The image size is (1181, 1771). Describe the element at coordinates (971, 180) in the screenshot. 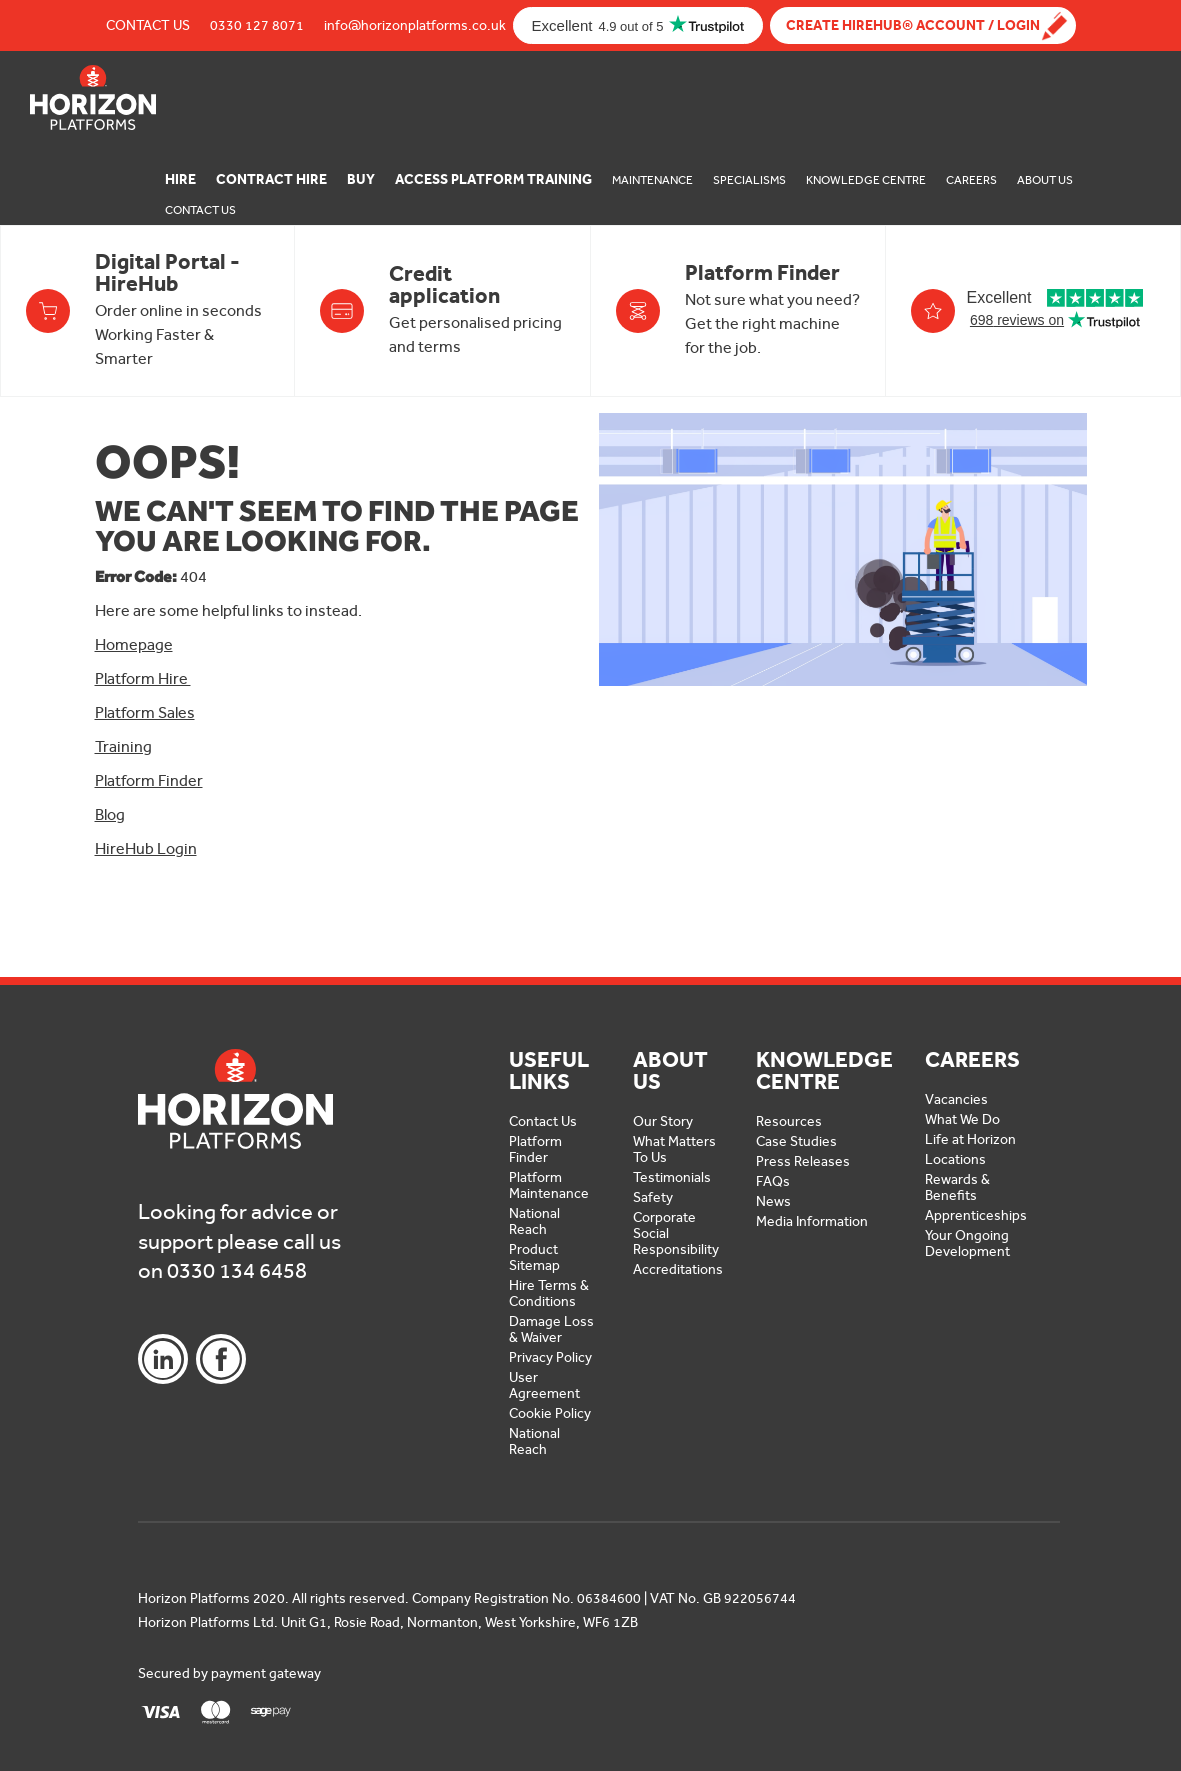

I see `Careers` at that location.